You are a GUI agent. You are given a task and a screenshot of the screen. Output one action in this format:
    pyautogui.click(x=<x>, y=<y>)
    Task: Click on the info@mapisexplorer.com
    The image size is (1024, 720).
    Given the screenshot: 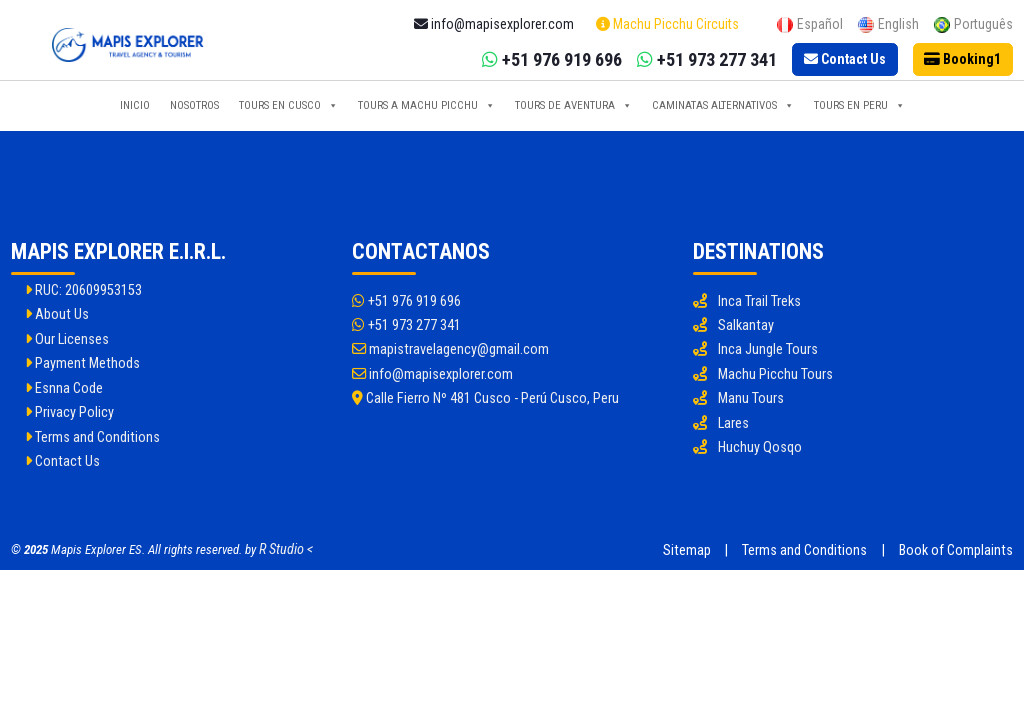 What is the action you would take?
    pyautogui.click(x=432, y=374)
    